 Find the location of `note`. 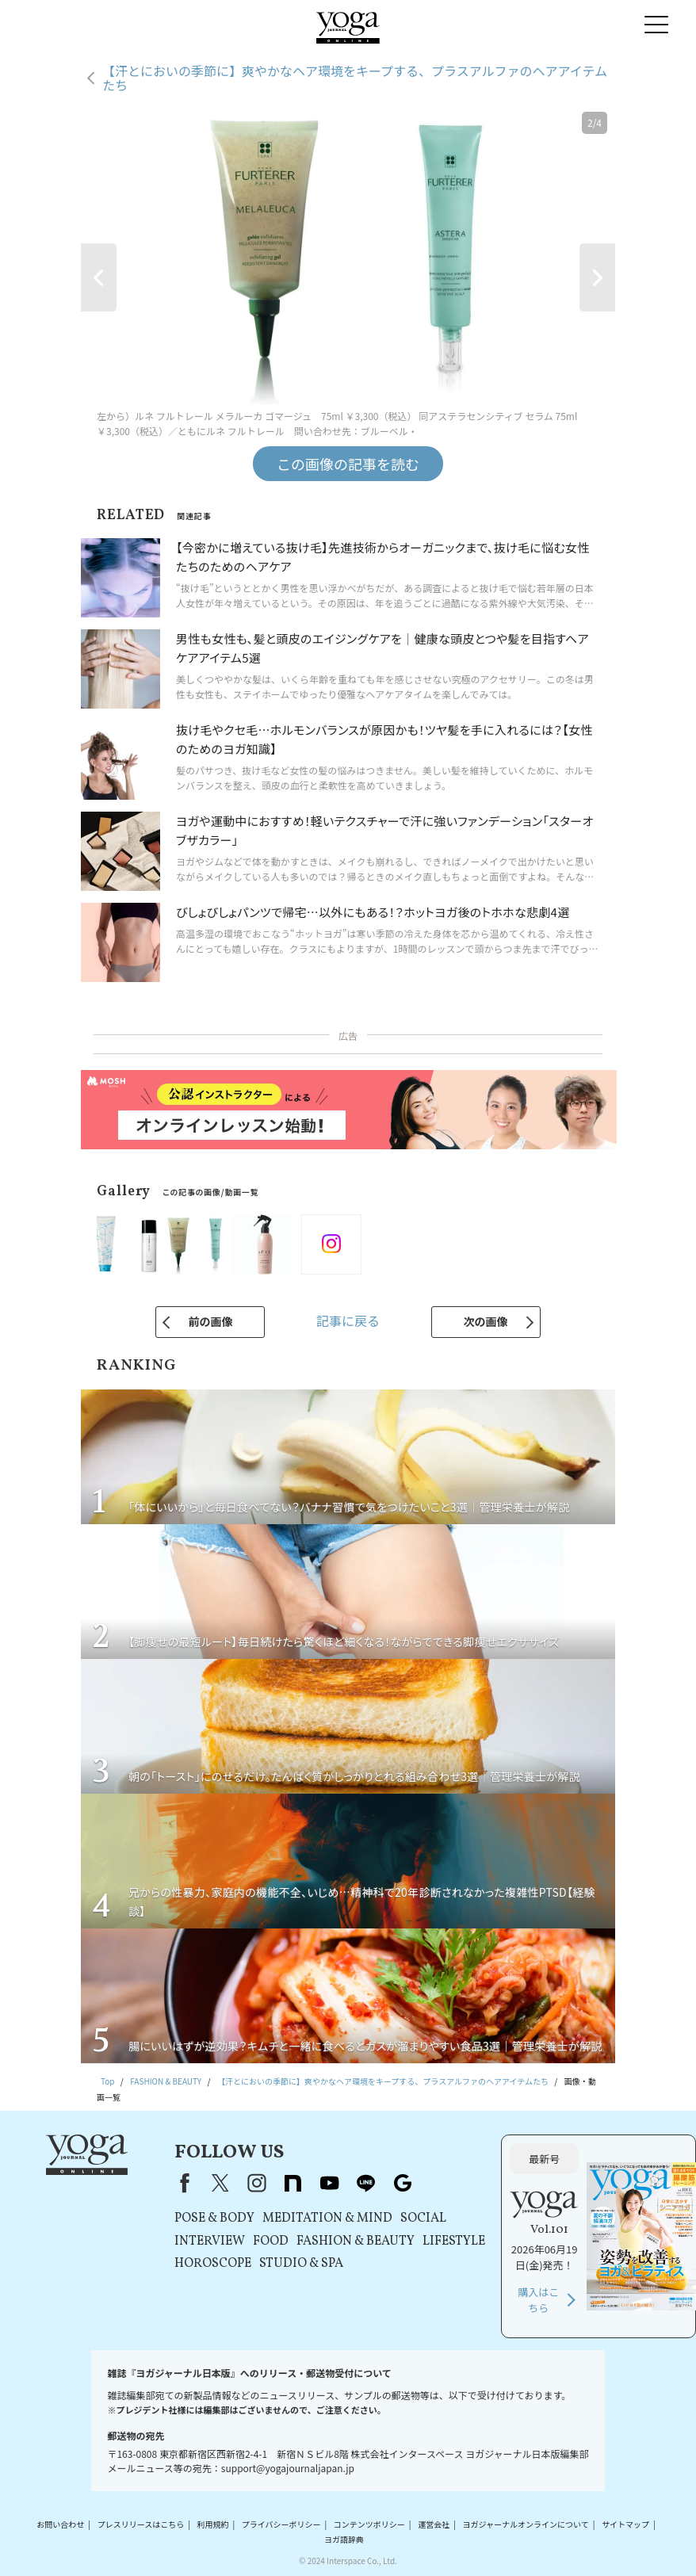

note is located at coordinates (293, 2183).